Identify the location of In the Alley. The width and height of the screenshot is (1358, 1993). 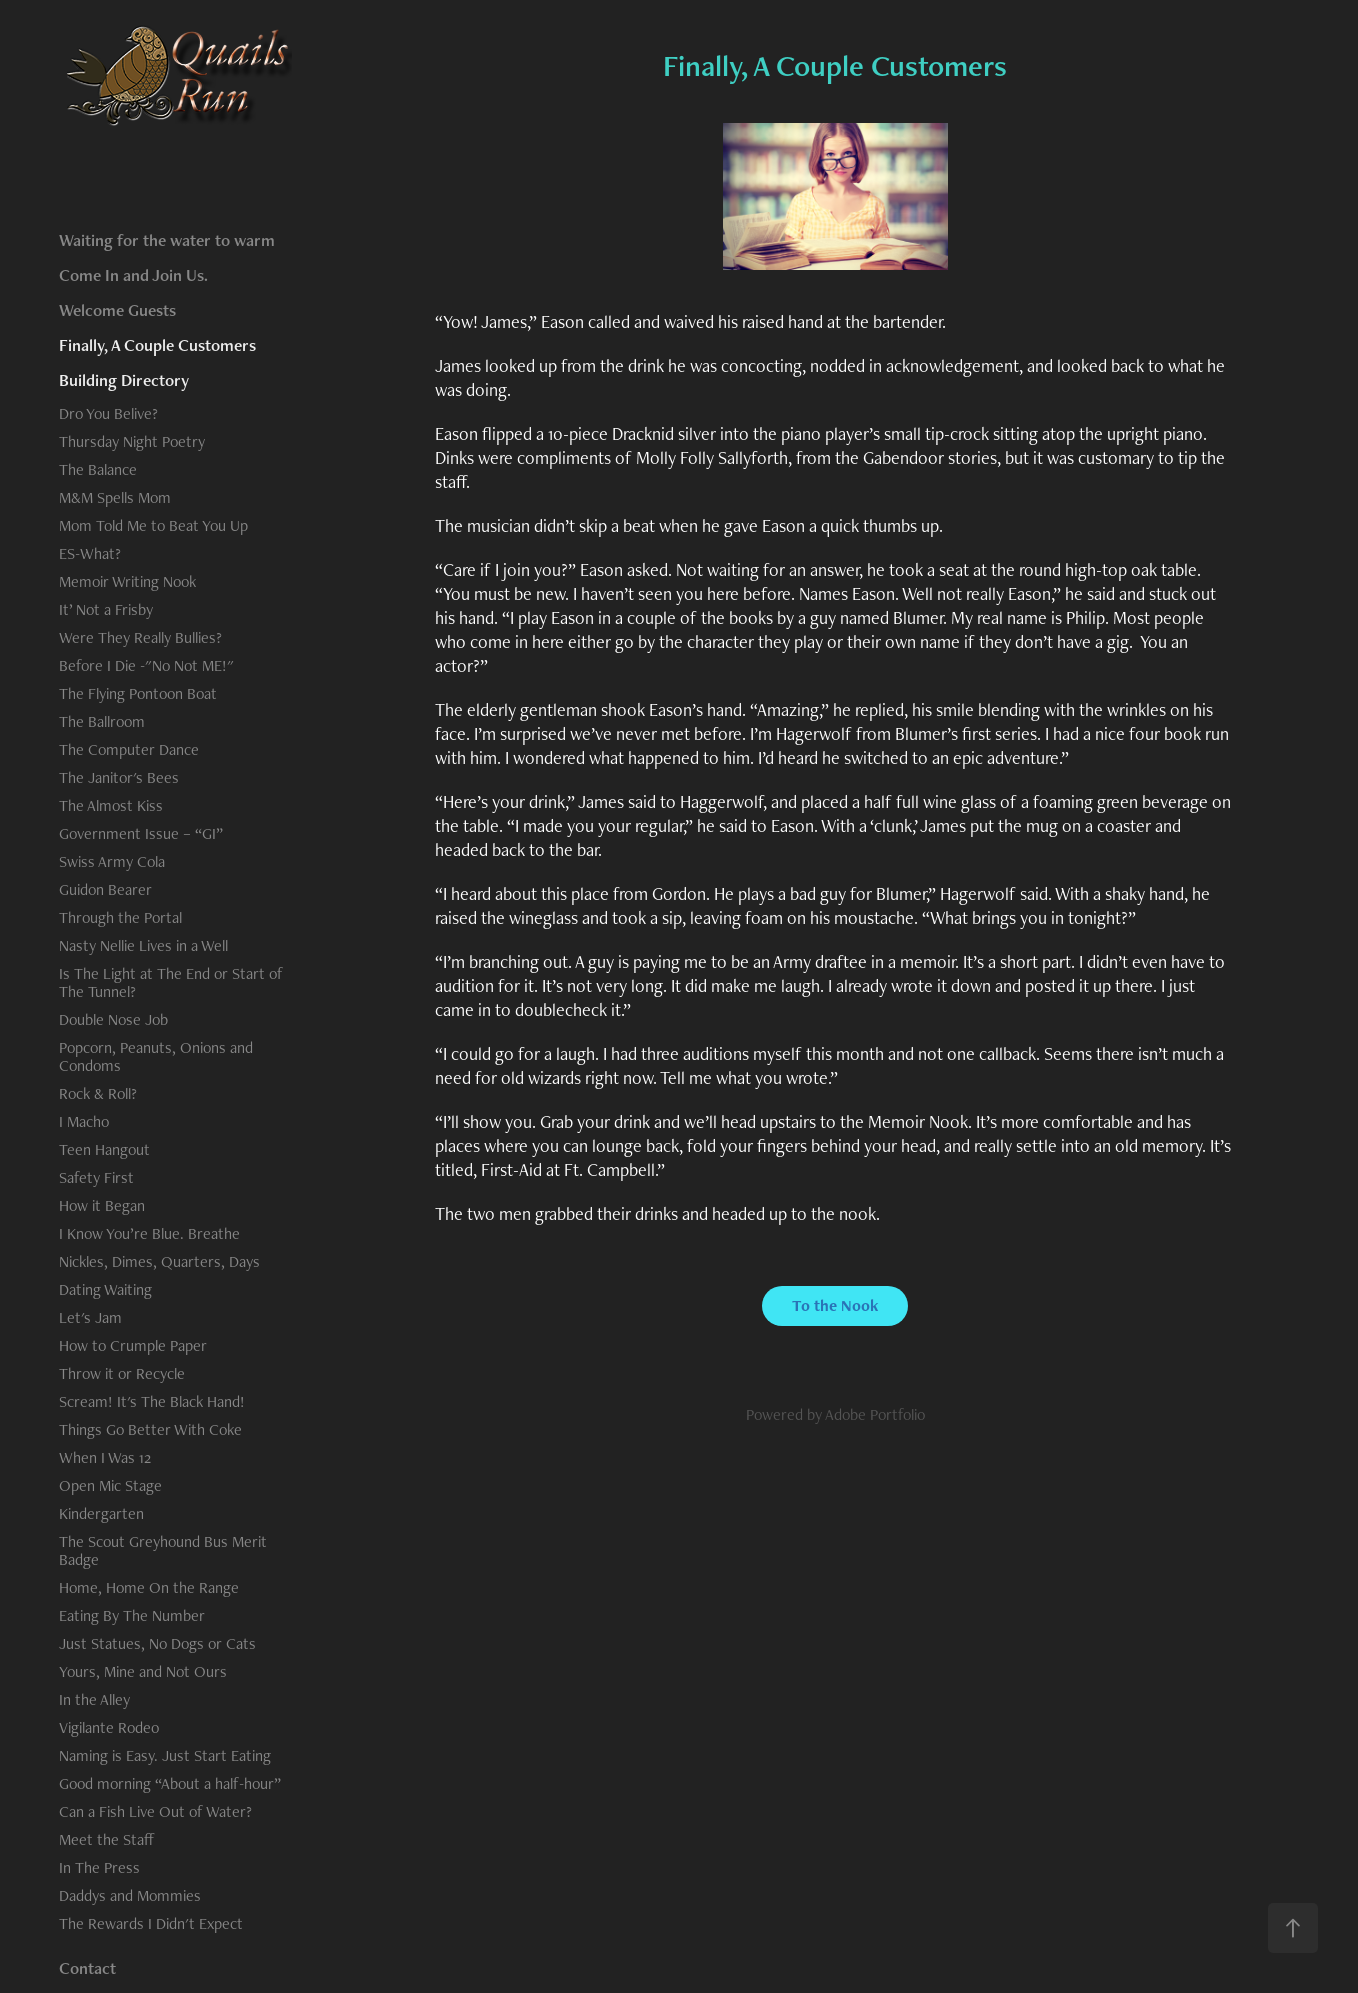
(94, 1699).